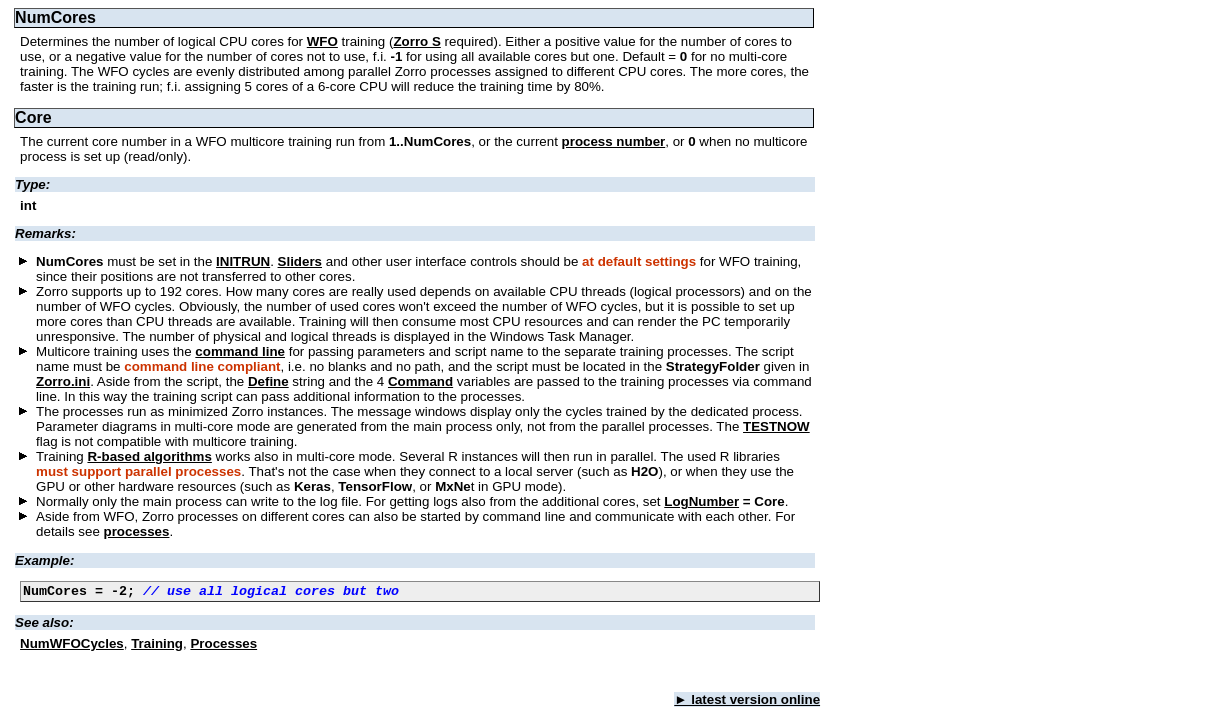 The image size is (1208, 720). What do you see at coordinates (137, 531) in the screenshot?
I see `processes` at bounding box center [137, 531].